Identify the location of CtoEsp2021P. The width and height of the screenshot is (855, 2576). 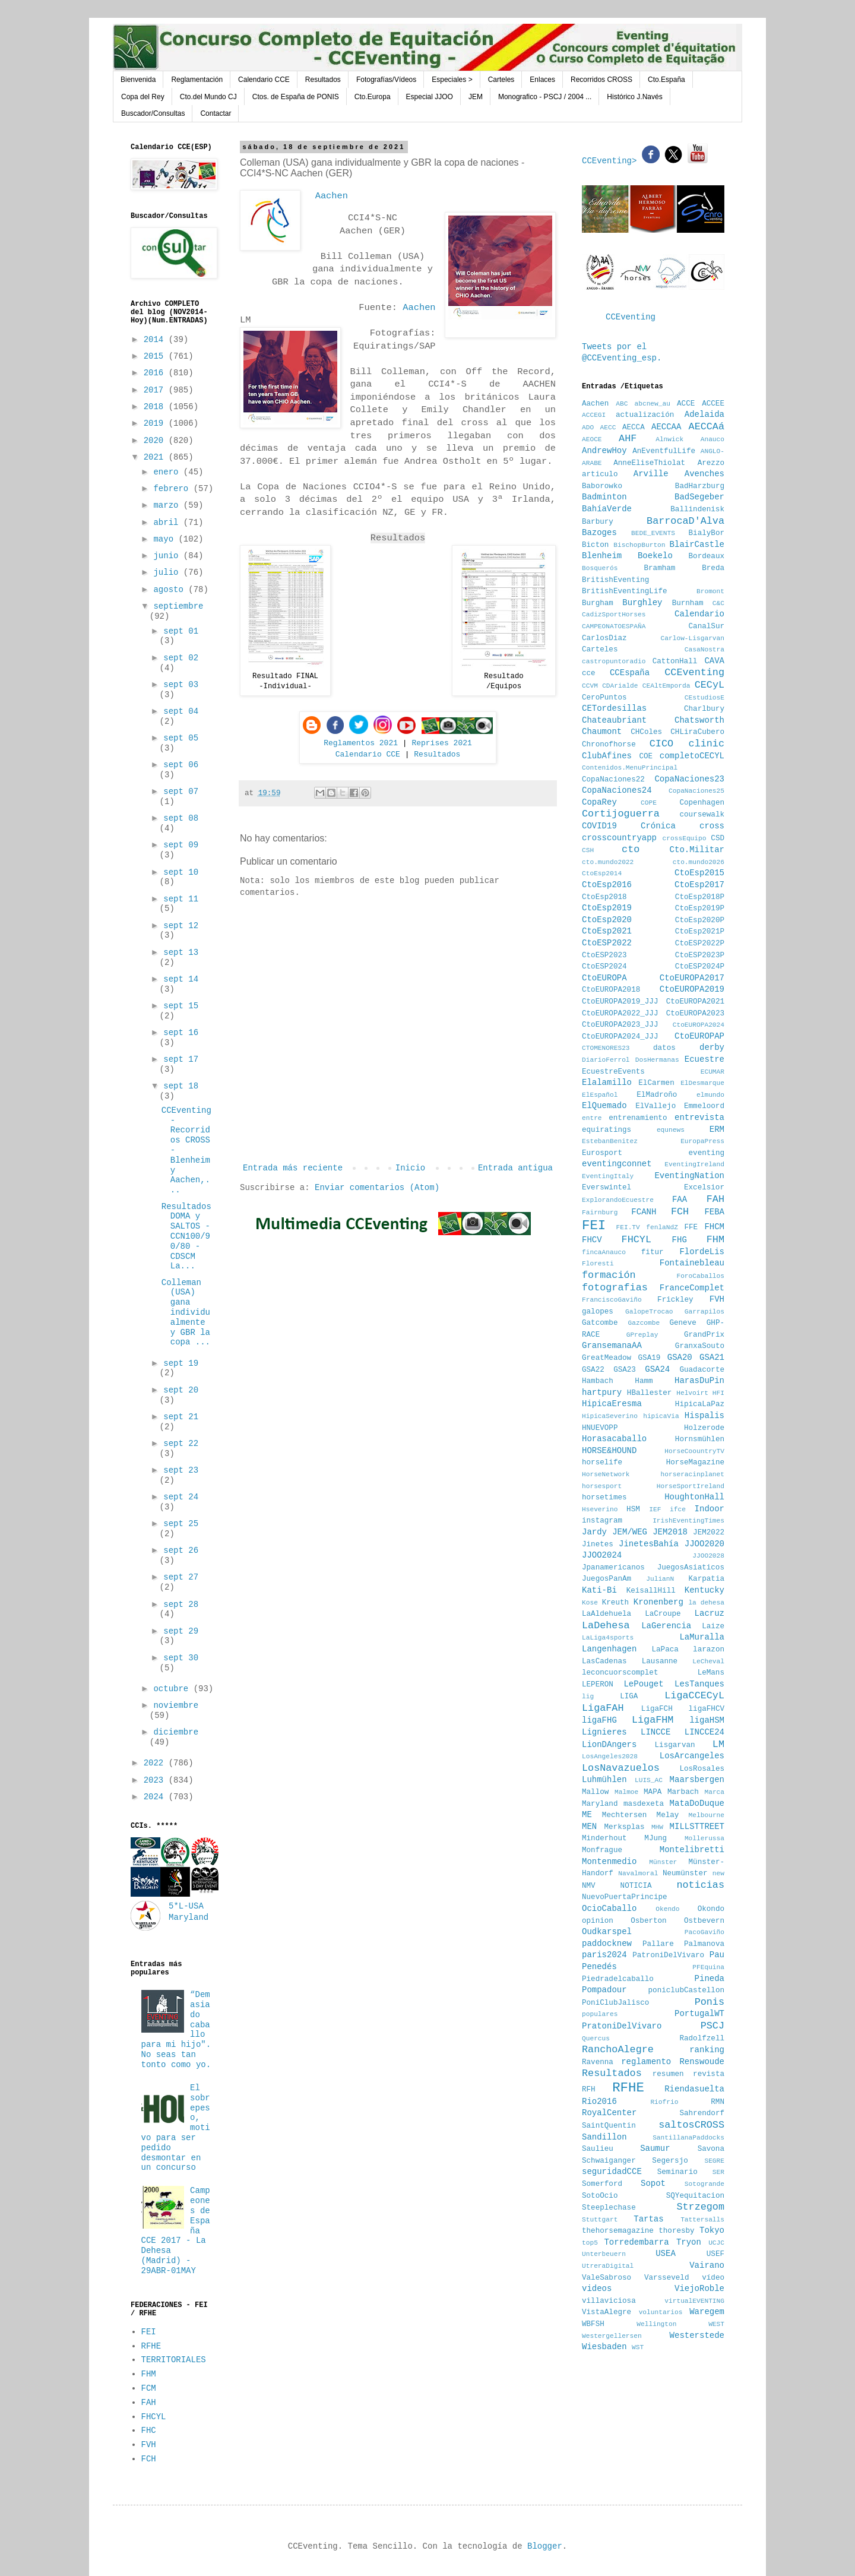
(699, 932).